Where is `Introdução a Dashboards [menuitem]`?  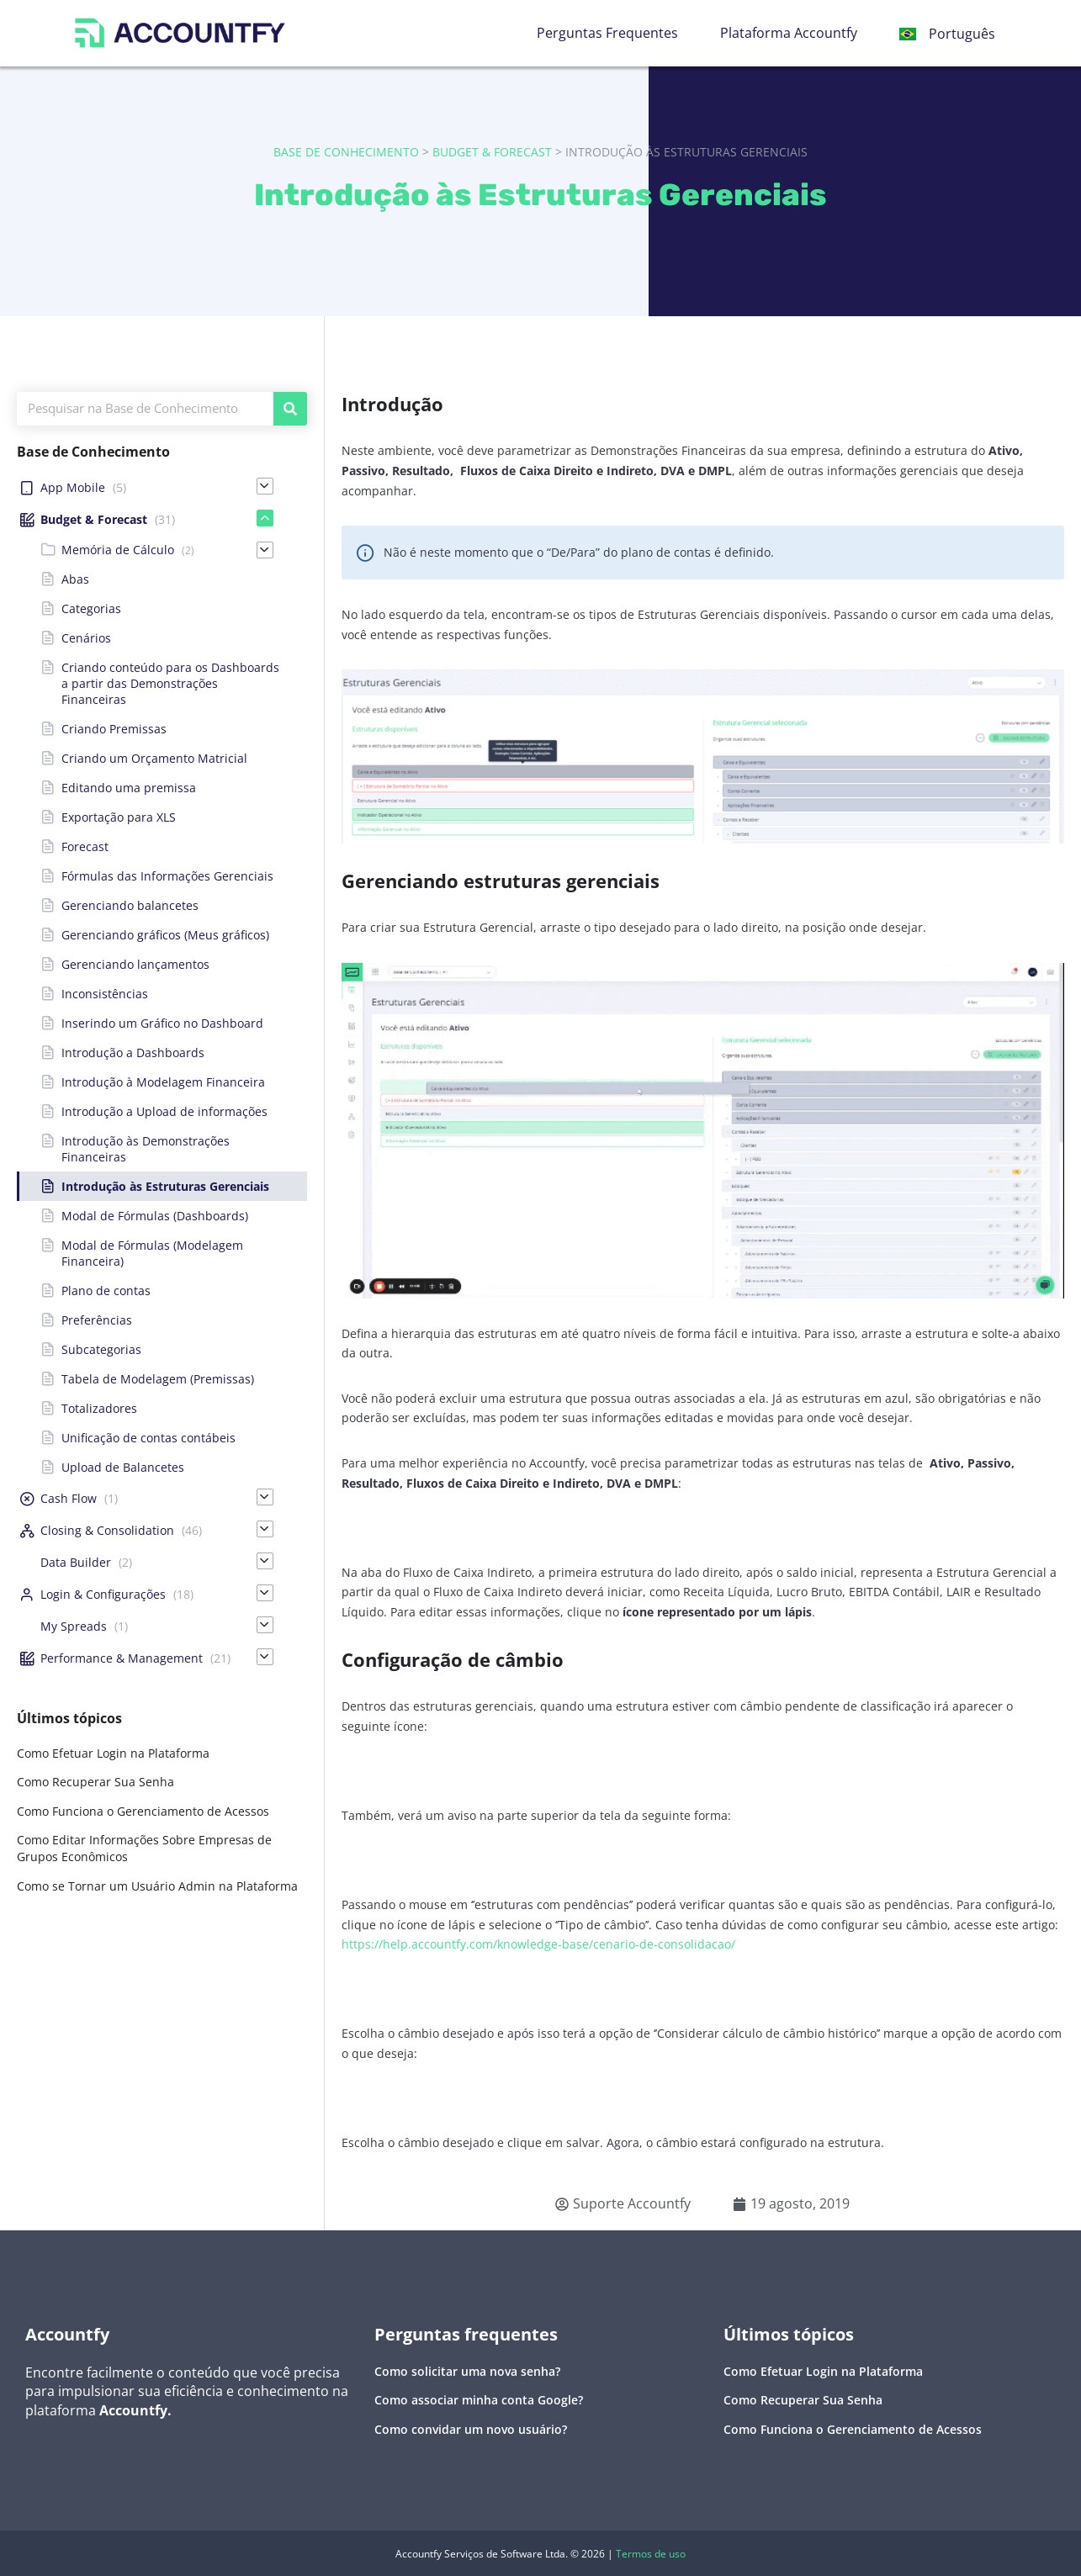 Introdução a Dashboards [menuitem] is located at coordinates (132, 1053).